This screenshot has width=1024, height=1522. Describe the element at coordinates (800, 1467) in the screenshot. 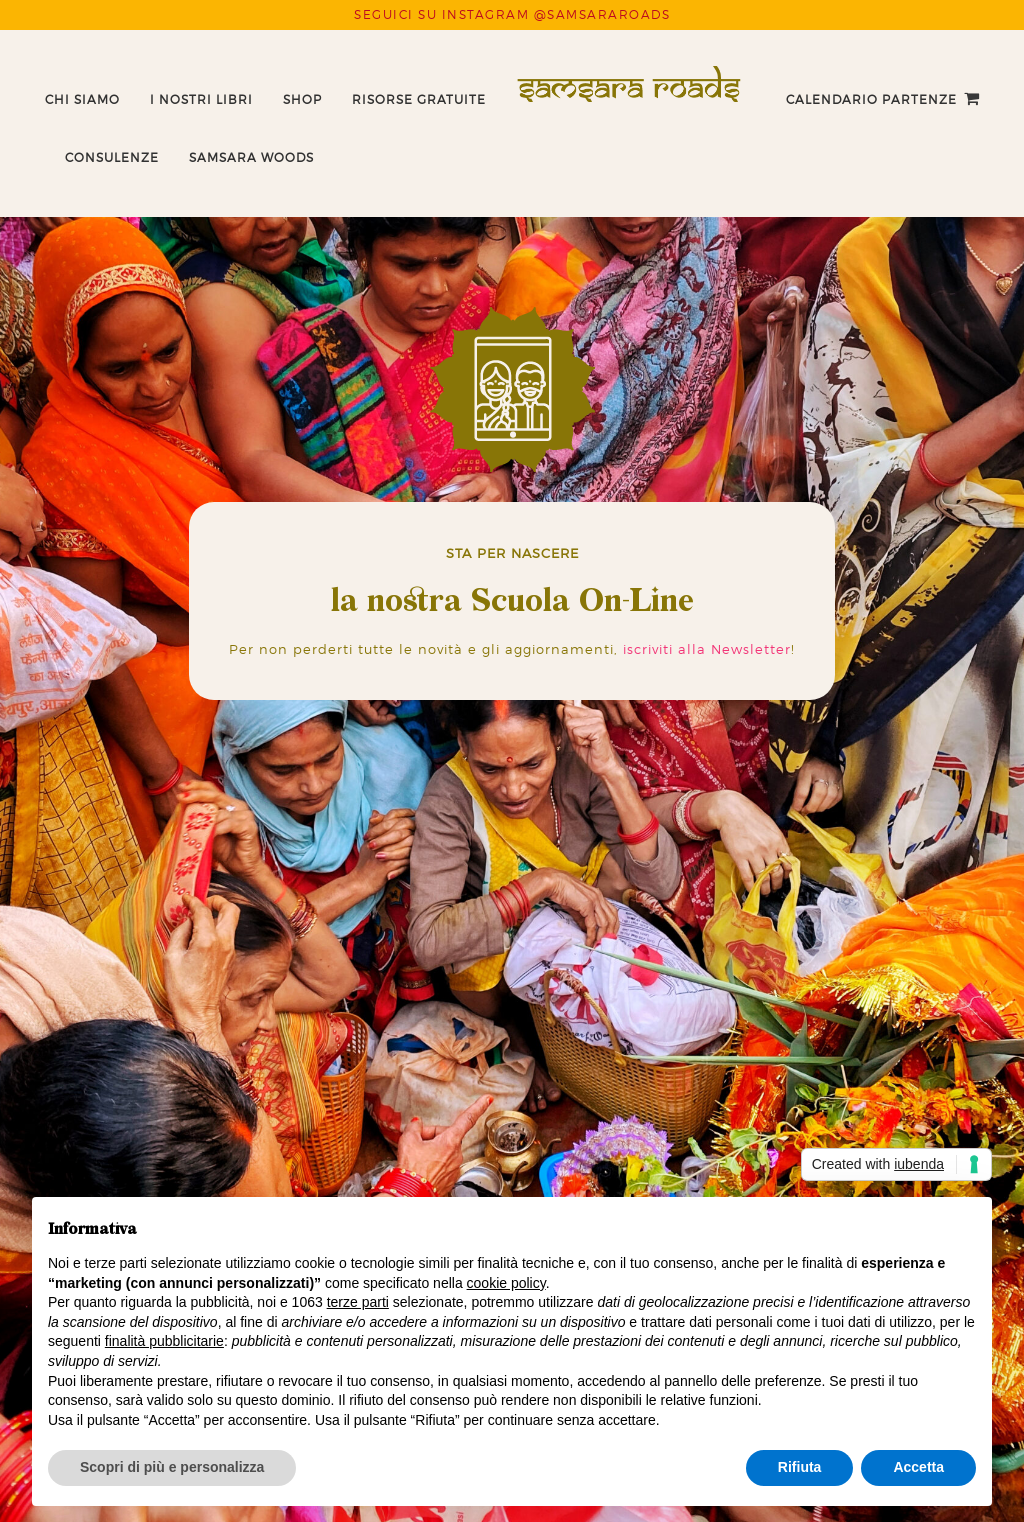

I see `Rifiuta [button]` at that location.